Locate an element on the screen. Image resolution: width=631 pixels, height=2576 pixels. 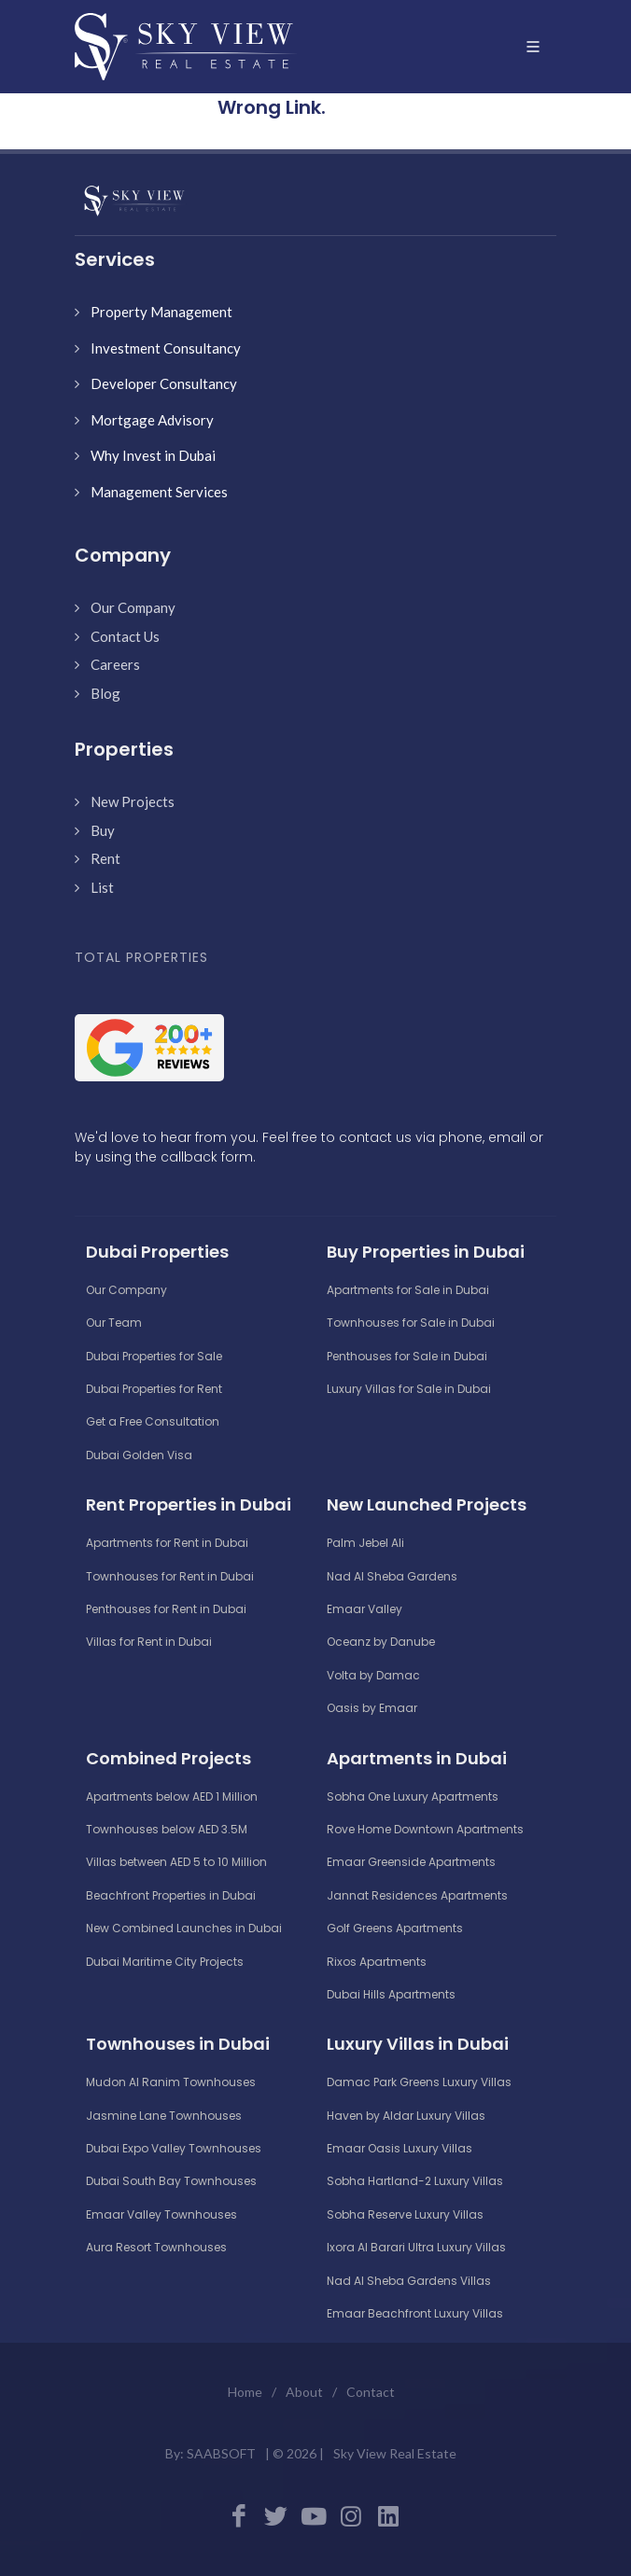
Emaar Beachfront Luxury Villas is located at coordinates (415, 2313).